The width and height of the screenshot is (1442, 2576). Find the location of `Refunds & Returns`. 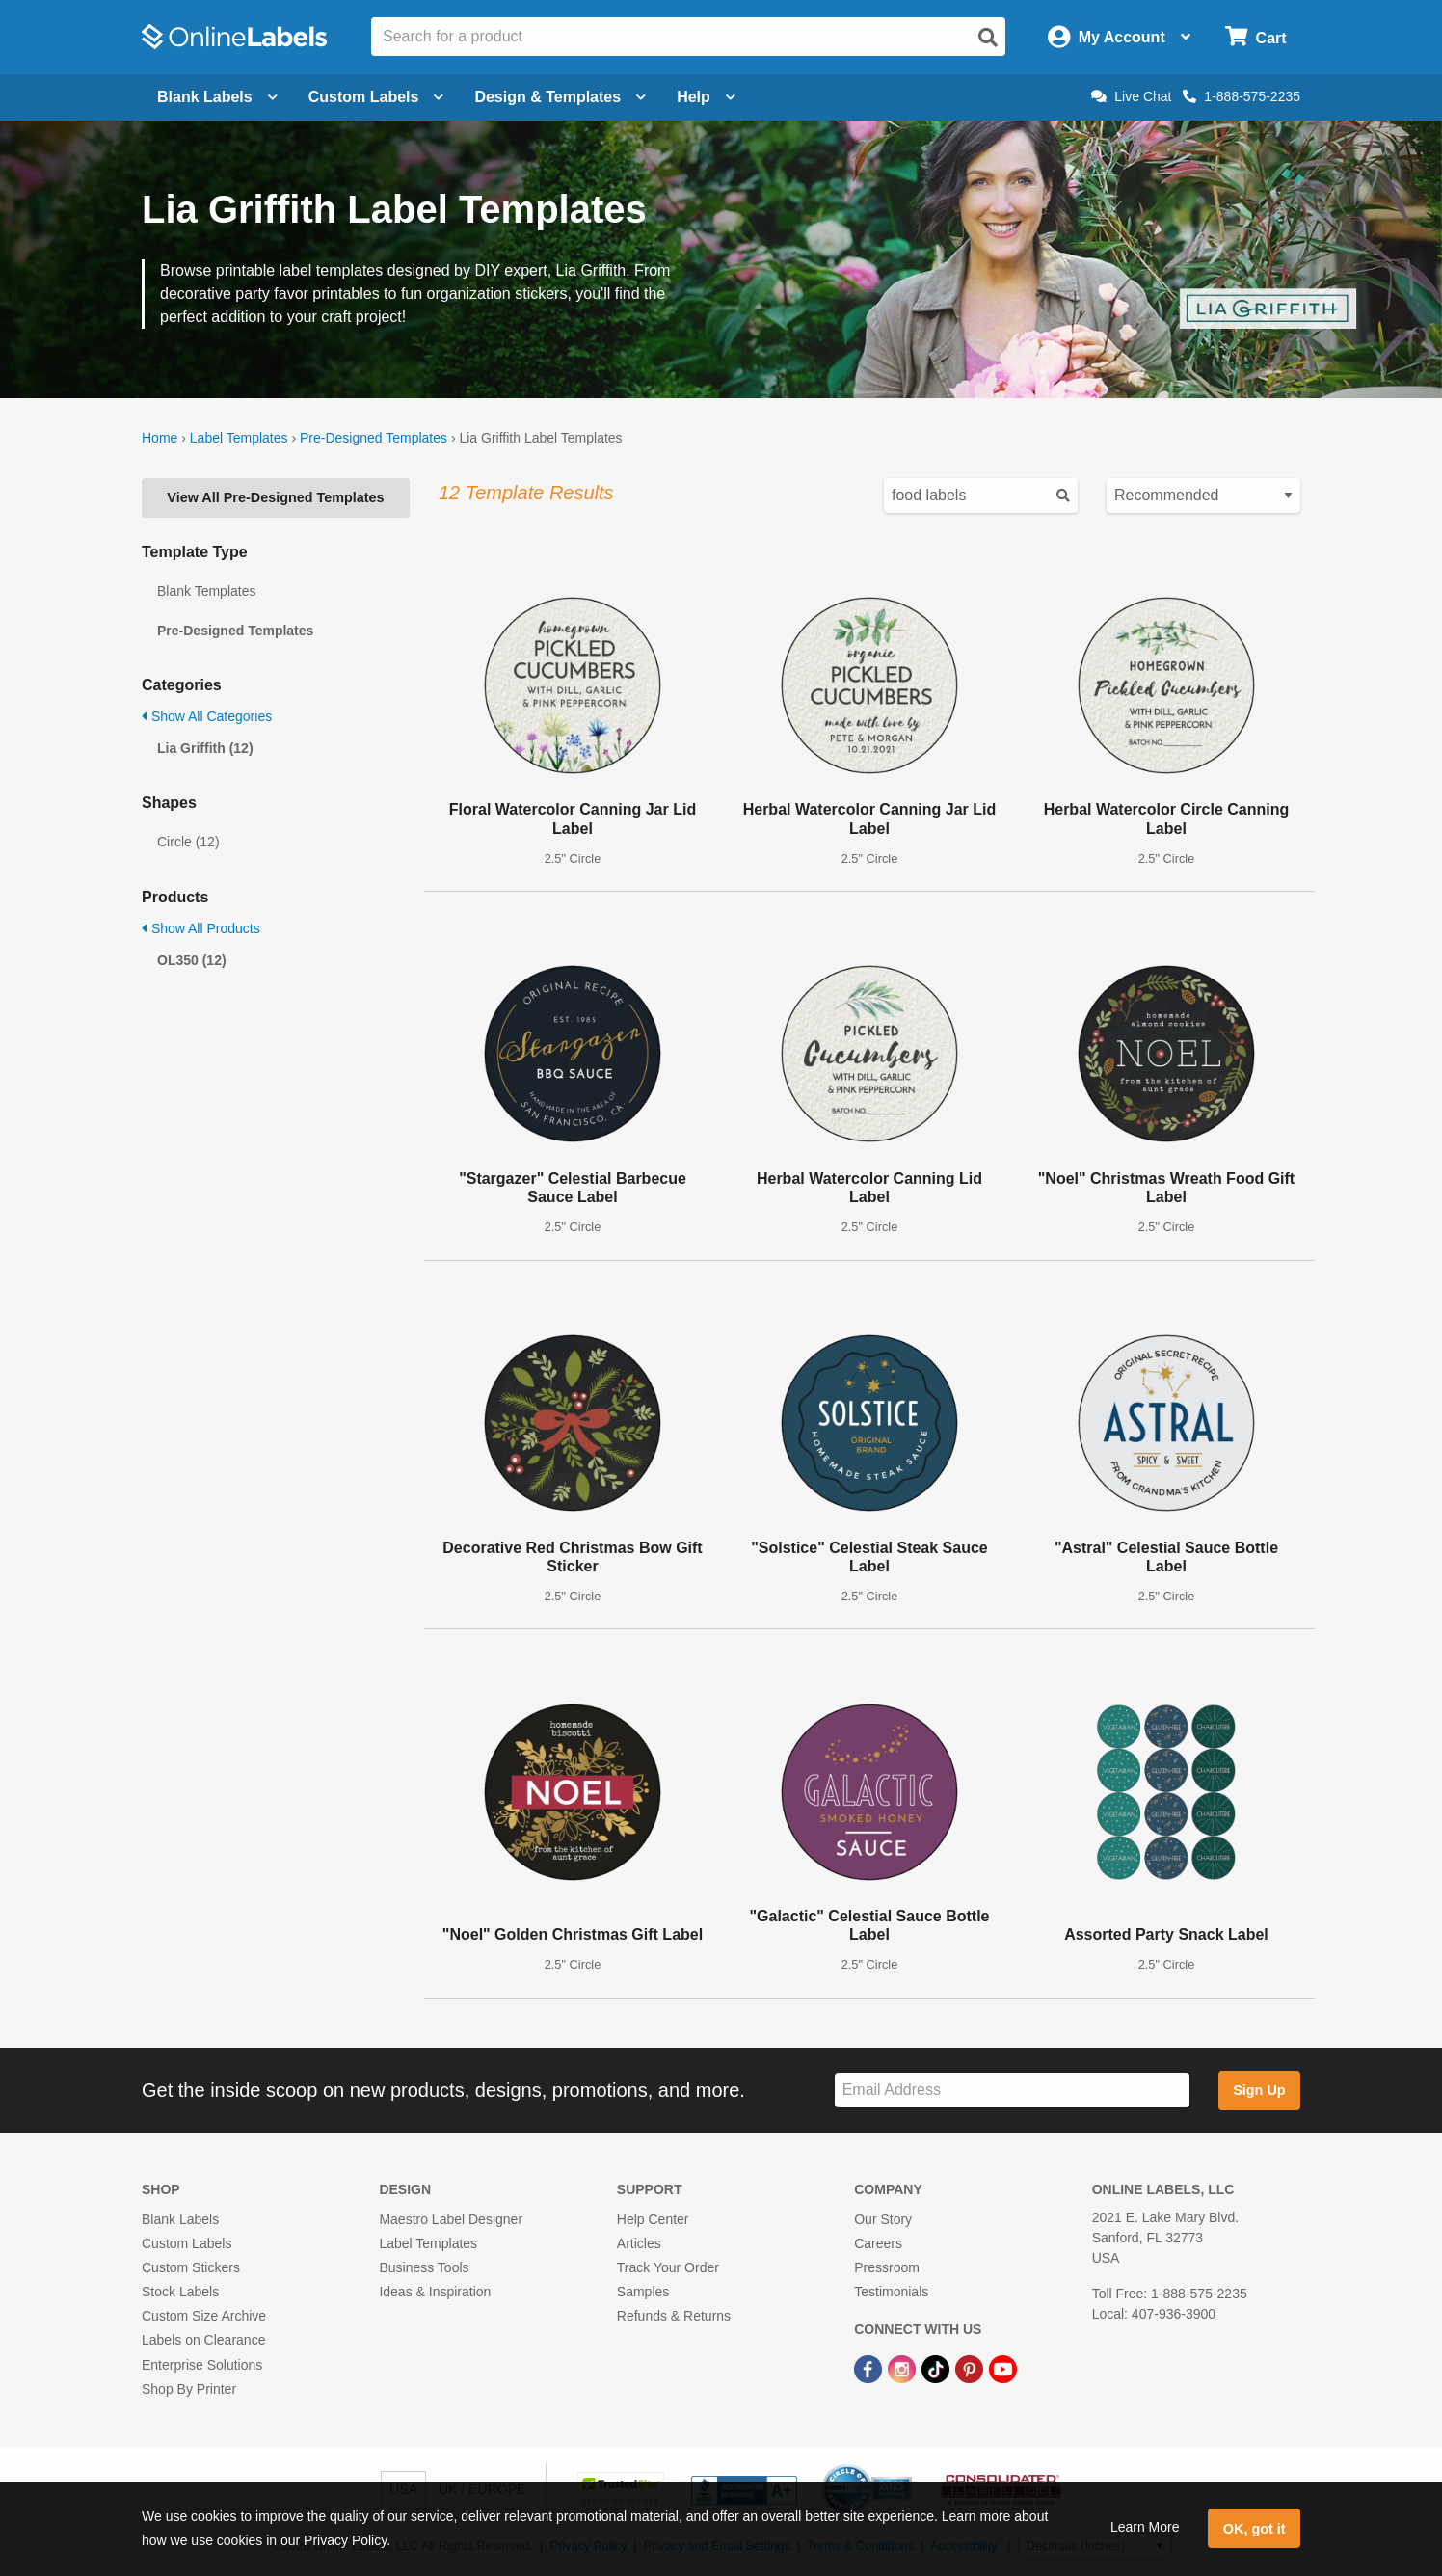

Refunds & Returns is located at coordinates (674, 2315).